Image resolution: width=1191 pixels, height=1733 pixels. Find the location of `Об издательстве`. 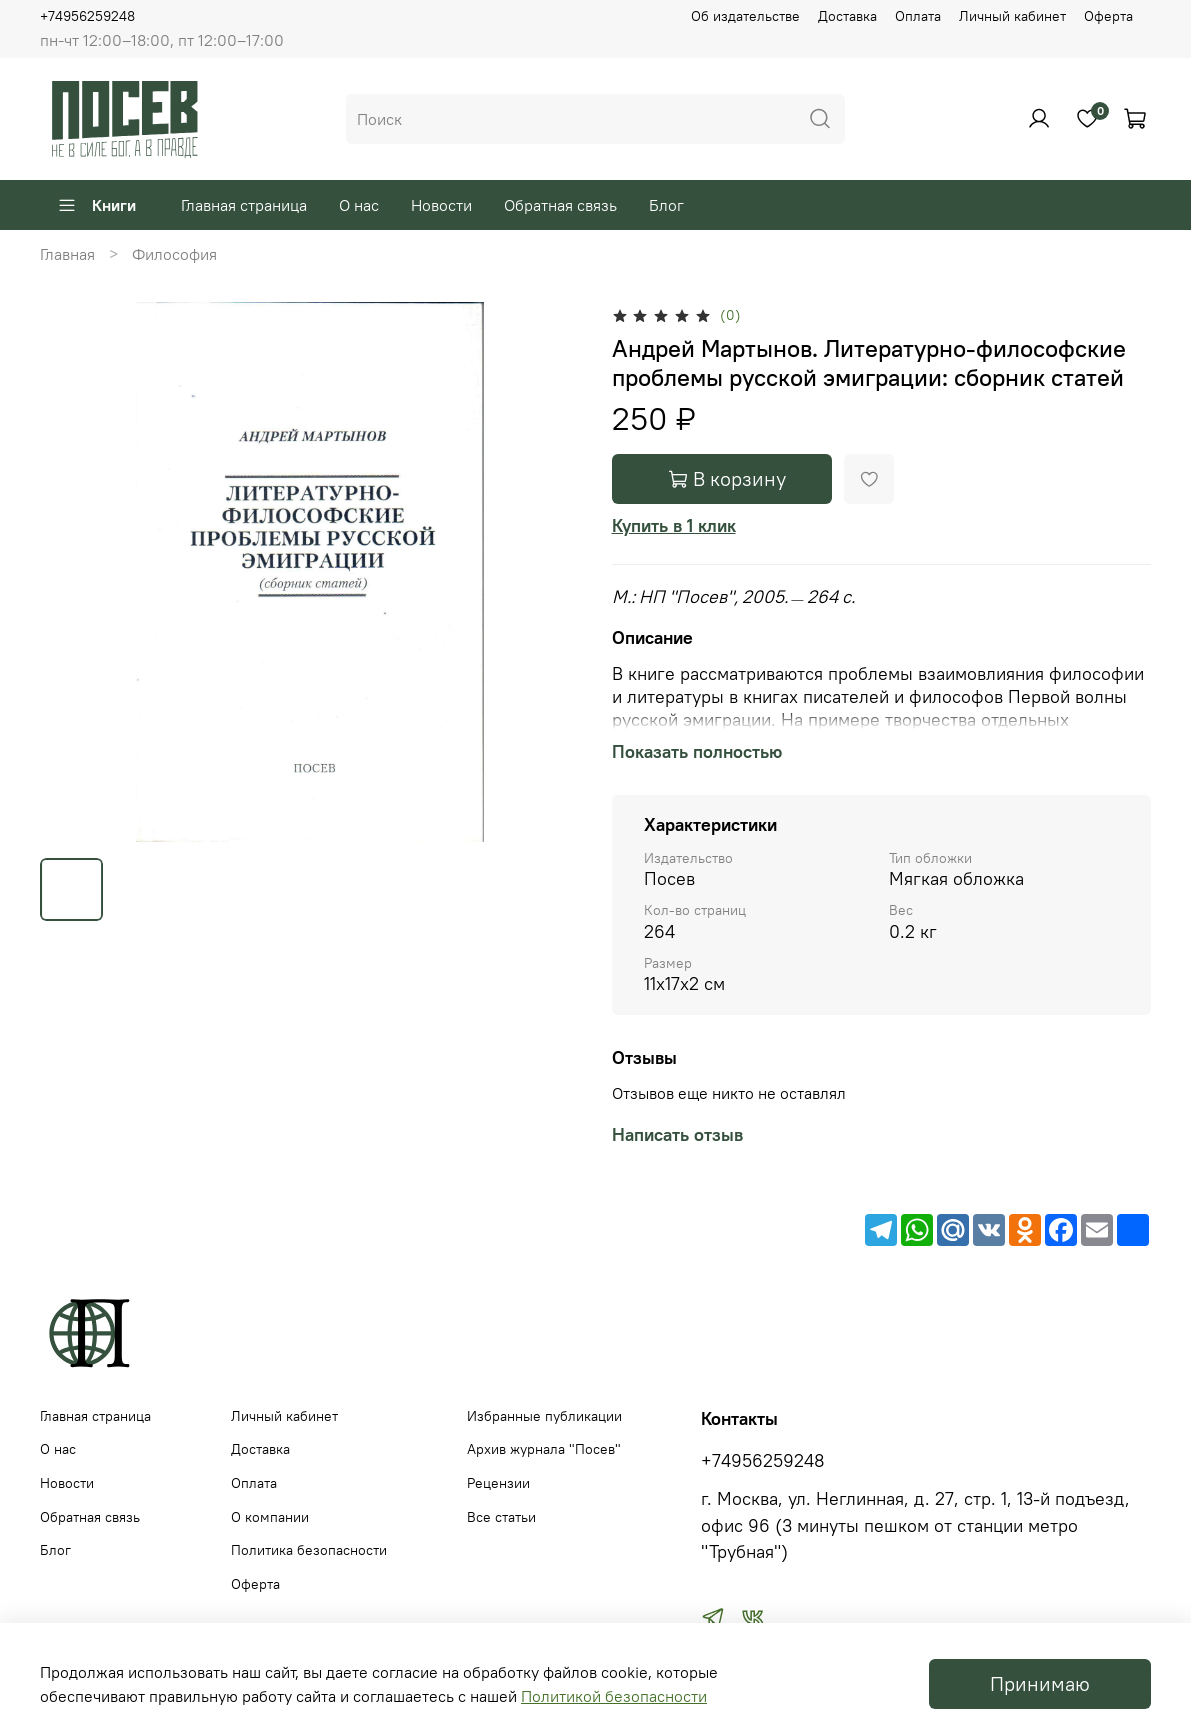

Об издательстве is located at coordinates (745, 16).